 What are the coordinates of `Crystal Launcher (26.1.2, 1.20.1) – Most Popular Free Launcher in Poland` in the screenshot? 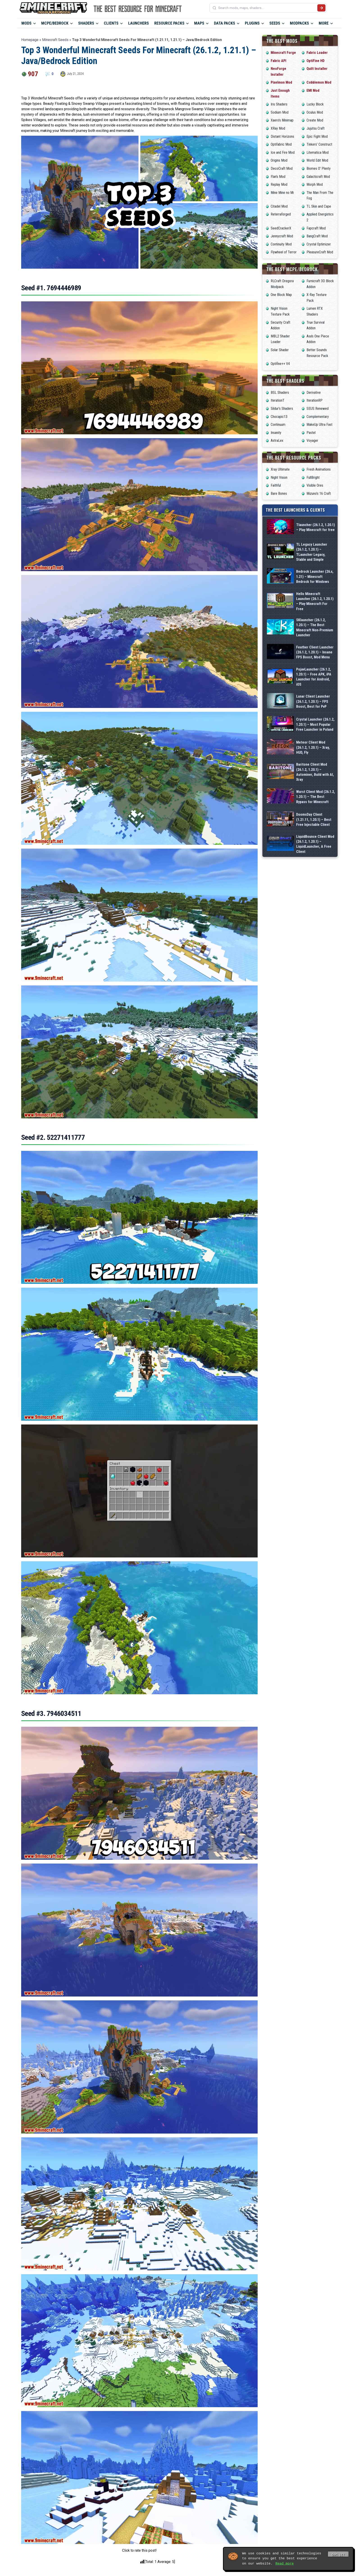 It's located at (315, 724).